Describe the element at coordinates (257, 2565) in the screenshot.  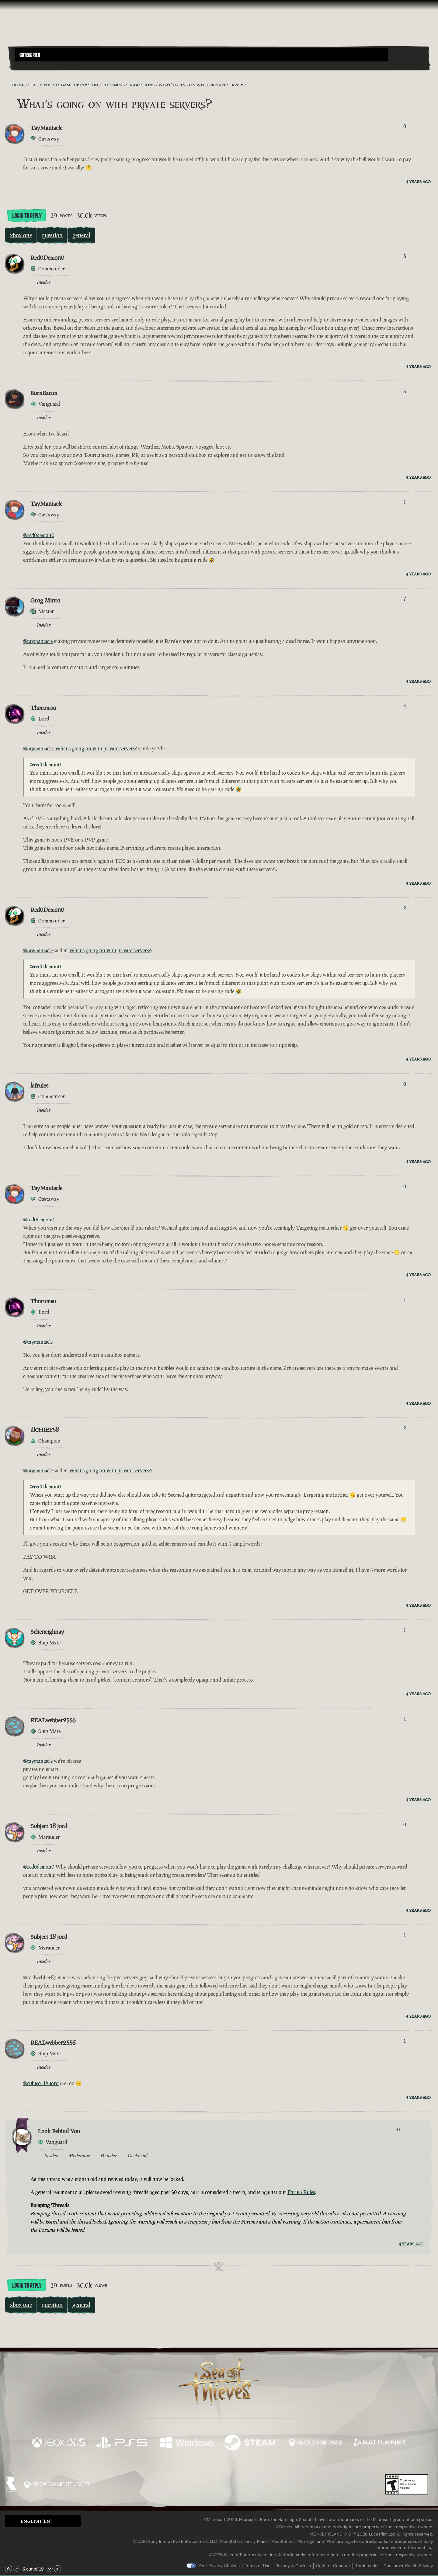
I see `Terms of Use [Terms of use]` at that location.